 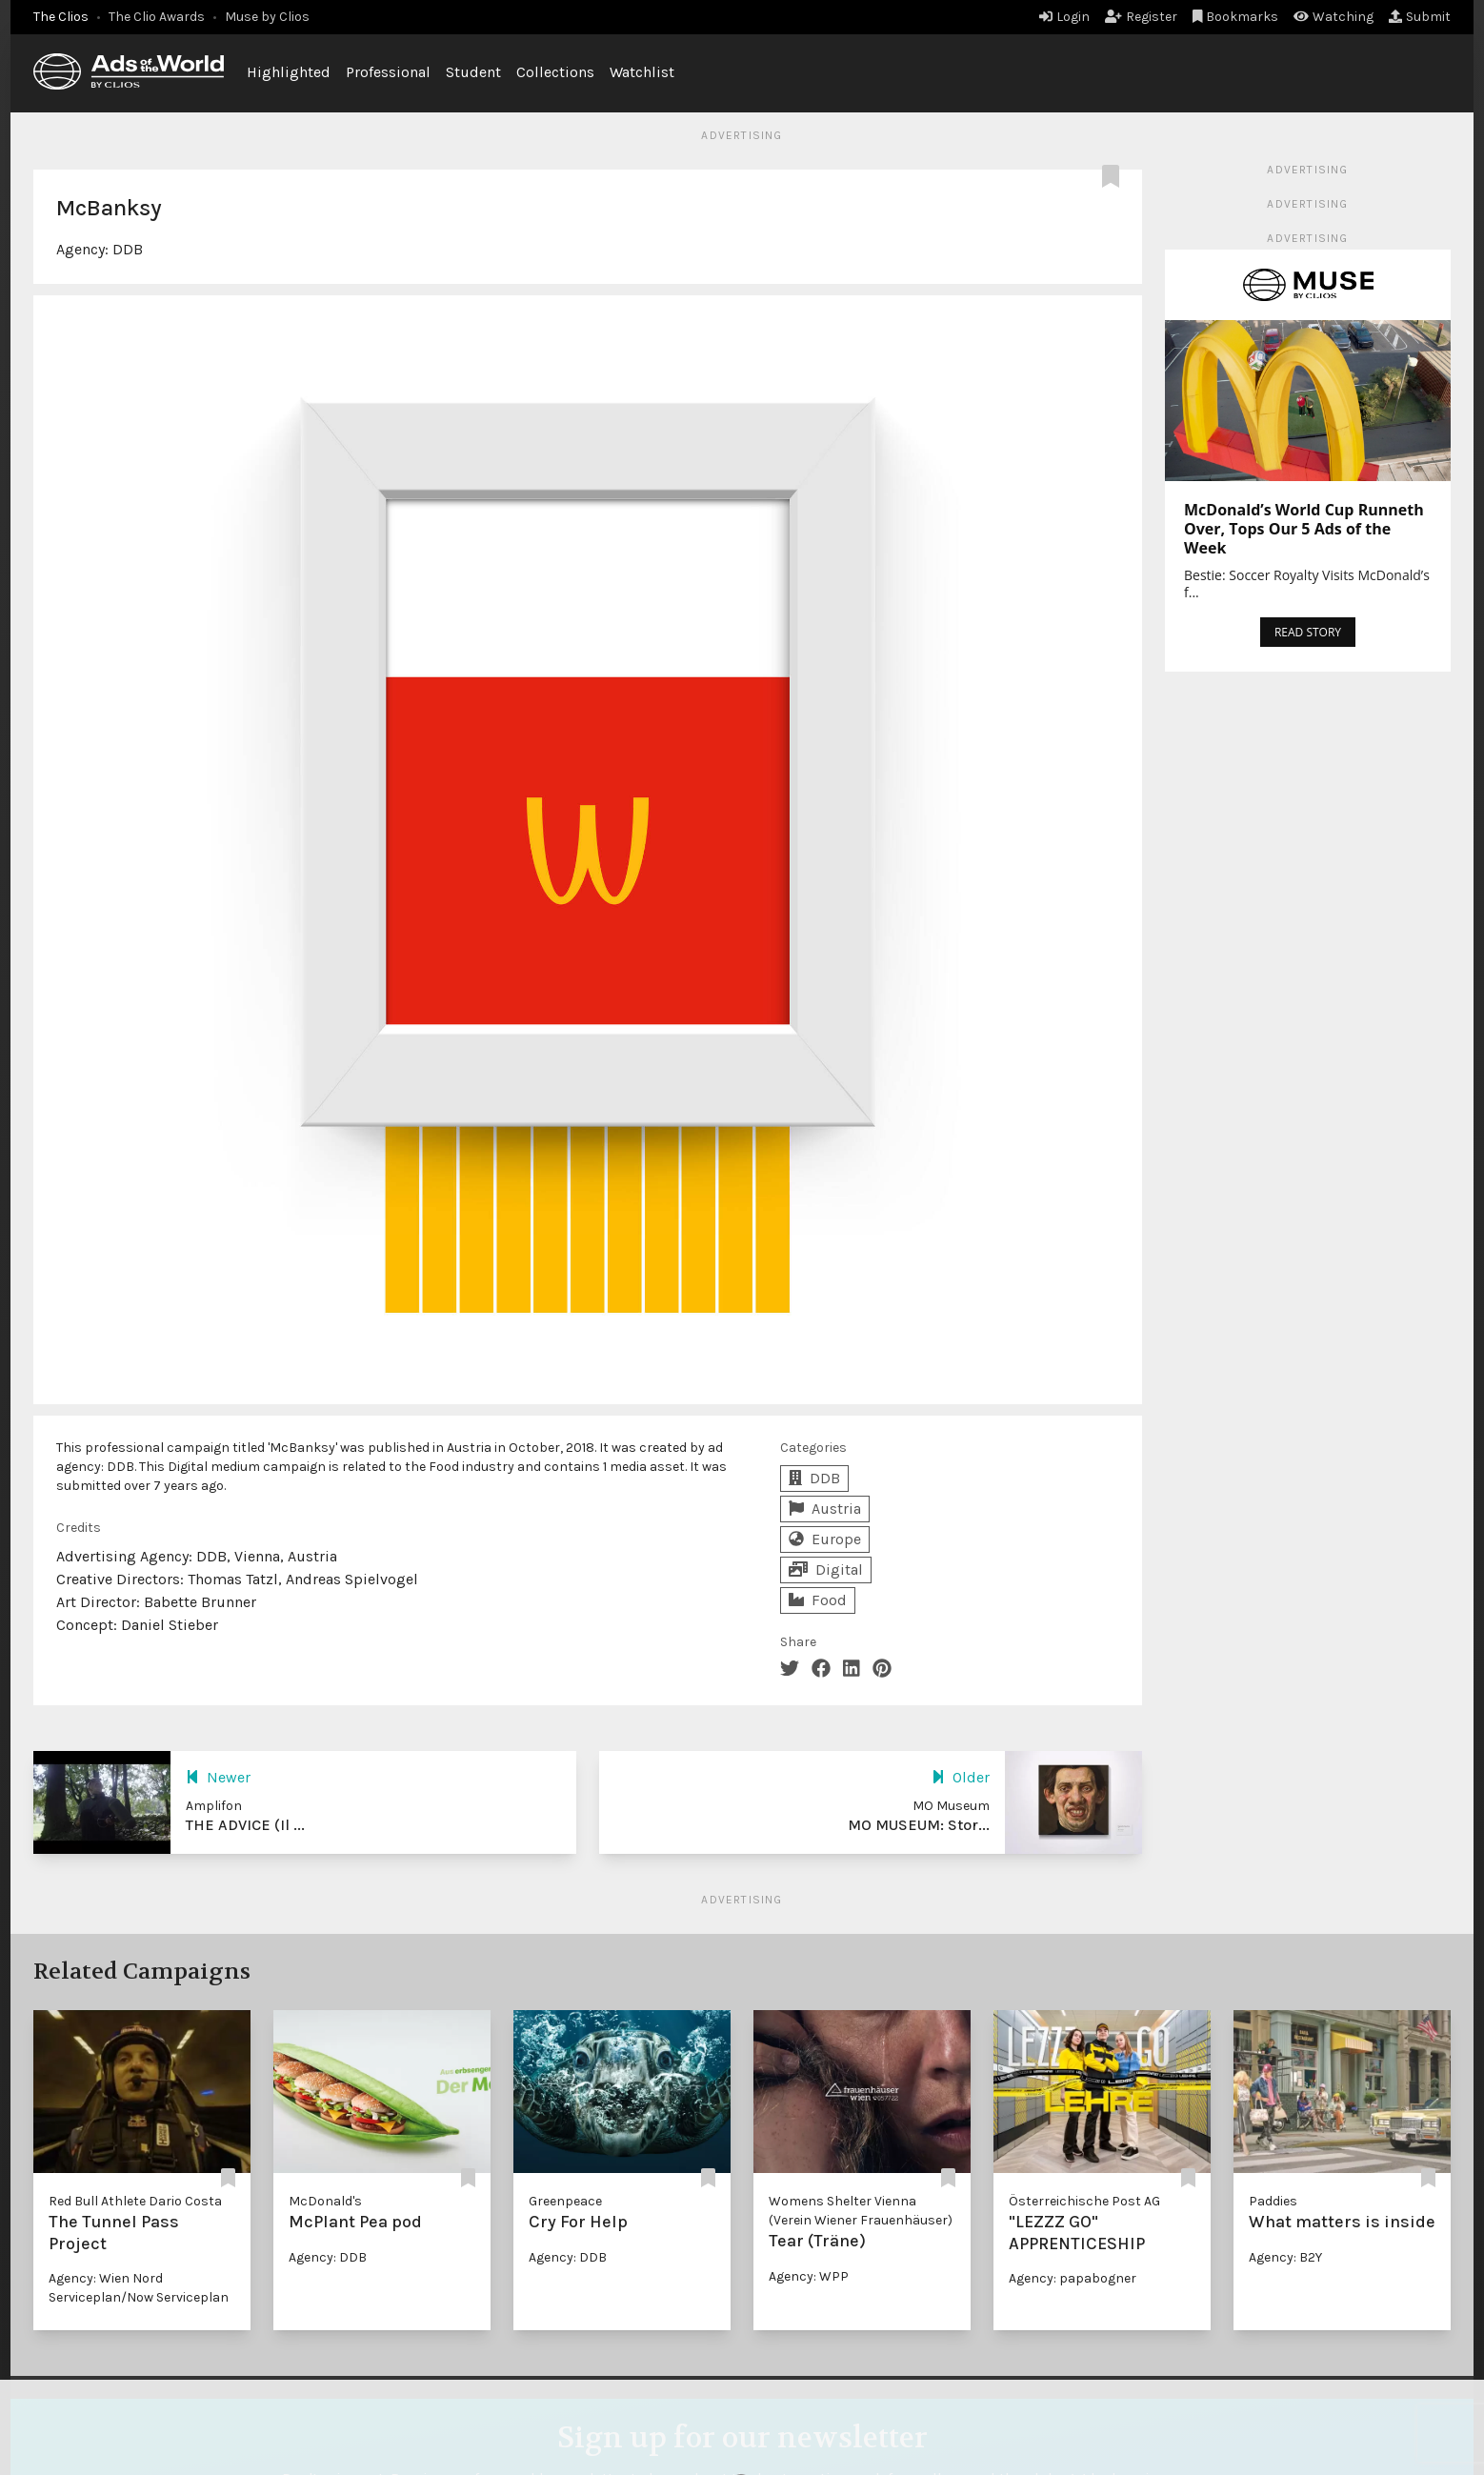 What do you see at coordinates (245, 1825) in the screenshot?
I see `THE ADVICE (Il ...` at bounding box center [245, 1825].